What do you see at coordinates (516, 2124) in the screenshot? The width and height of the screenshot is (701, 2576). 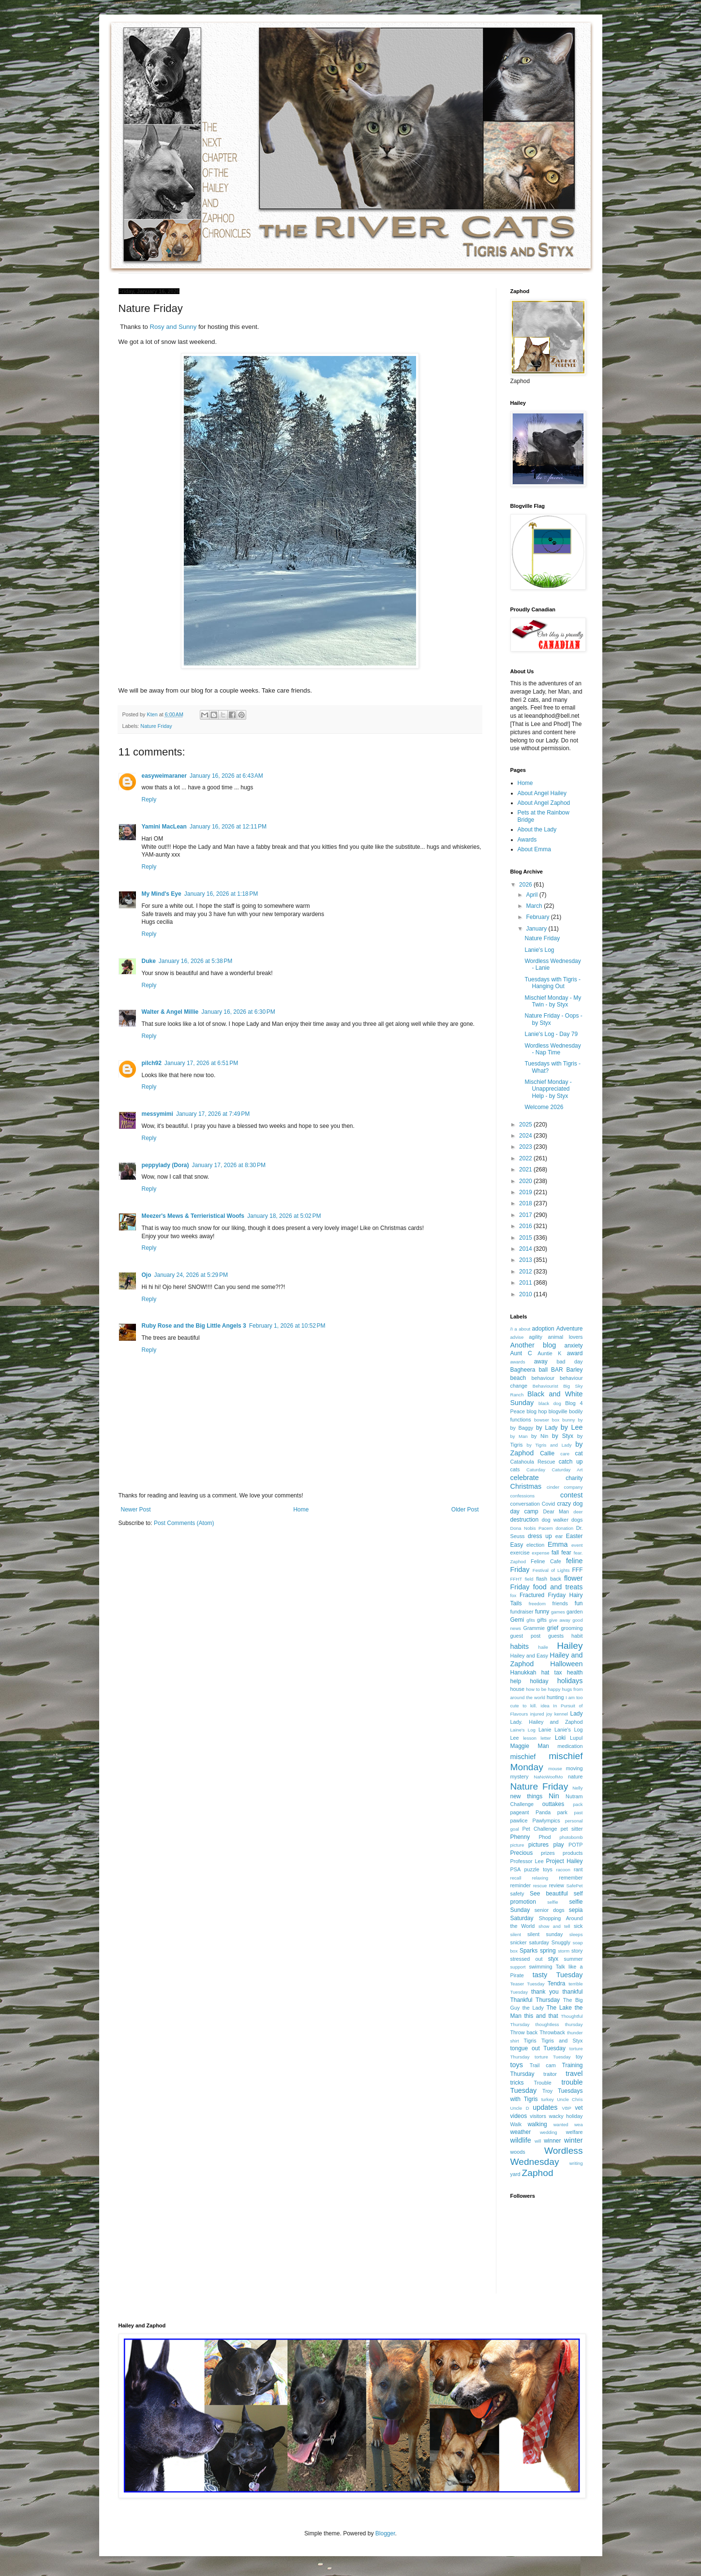 I see `Walk` at bounding box center [516, 2124].